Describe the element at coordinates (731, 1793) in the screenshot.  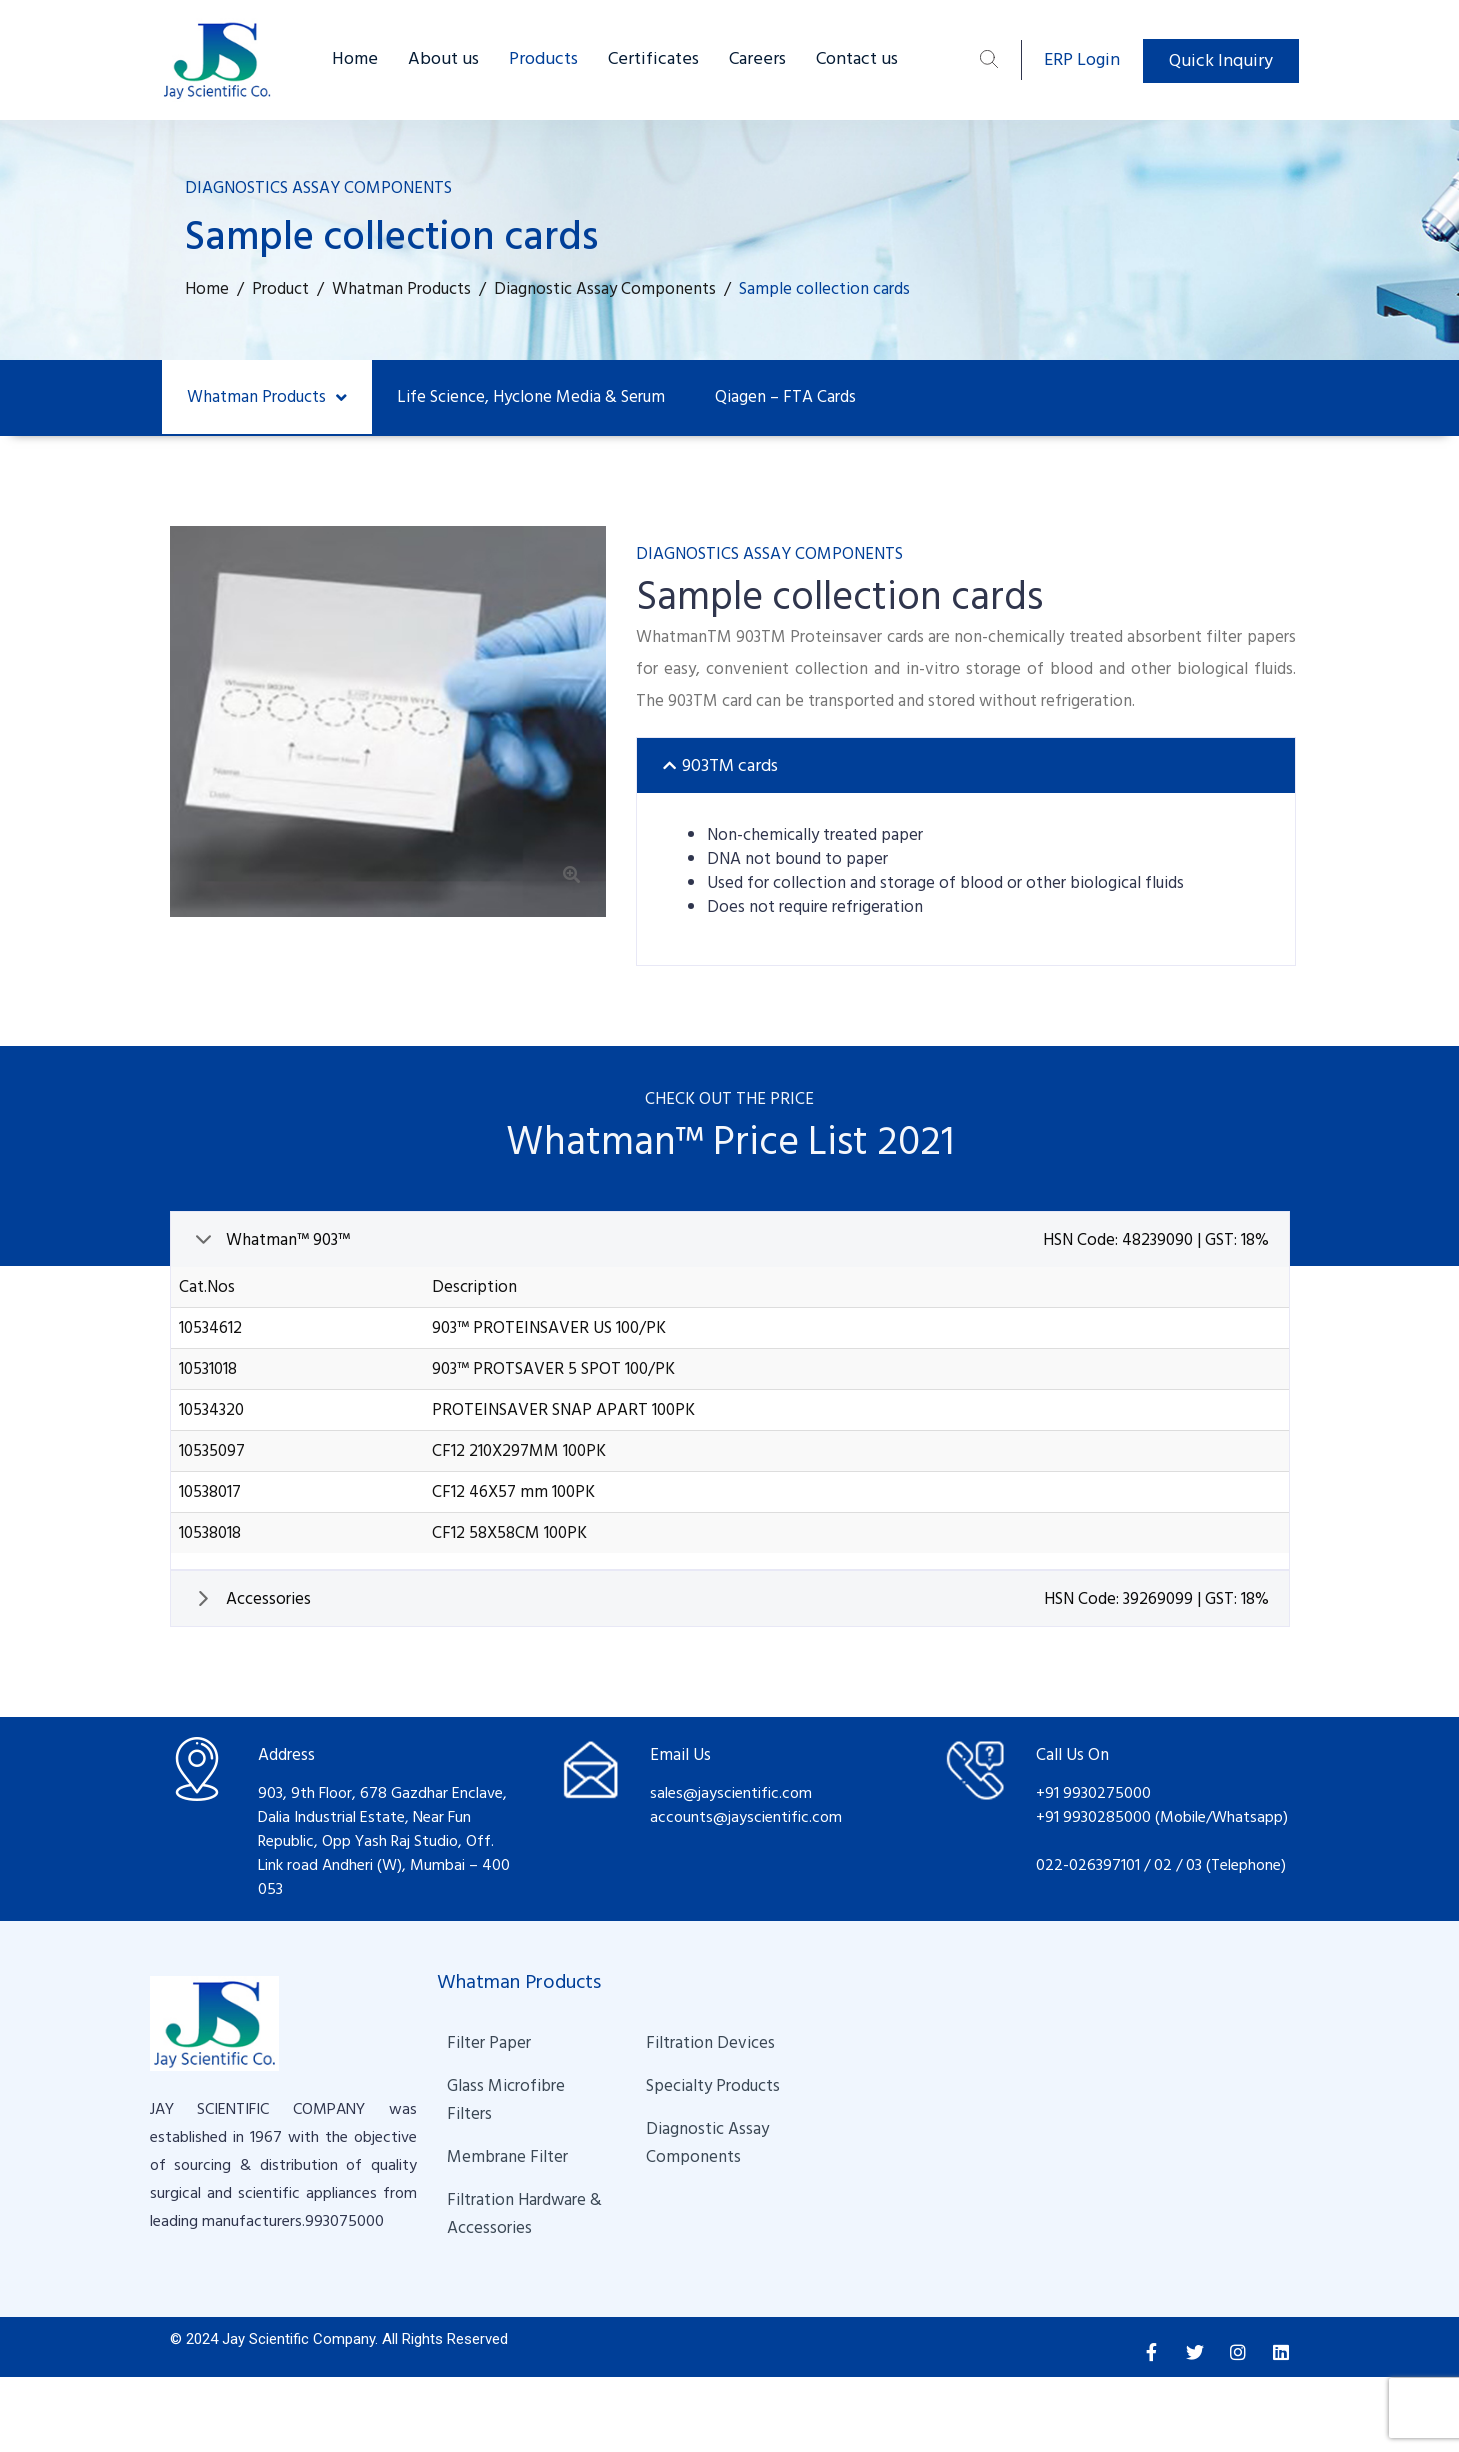
I see `sales@jayscientific.com` at that location.